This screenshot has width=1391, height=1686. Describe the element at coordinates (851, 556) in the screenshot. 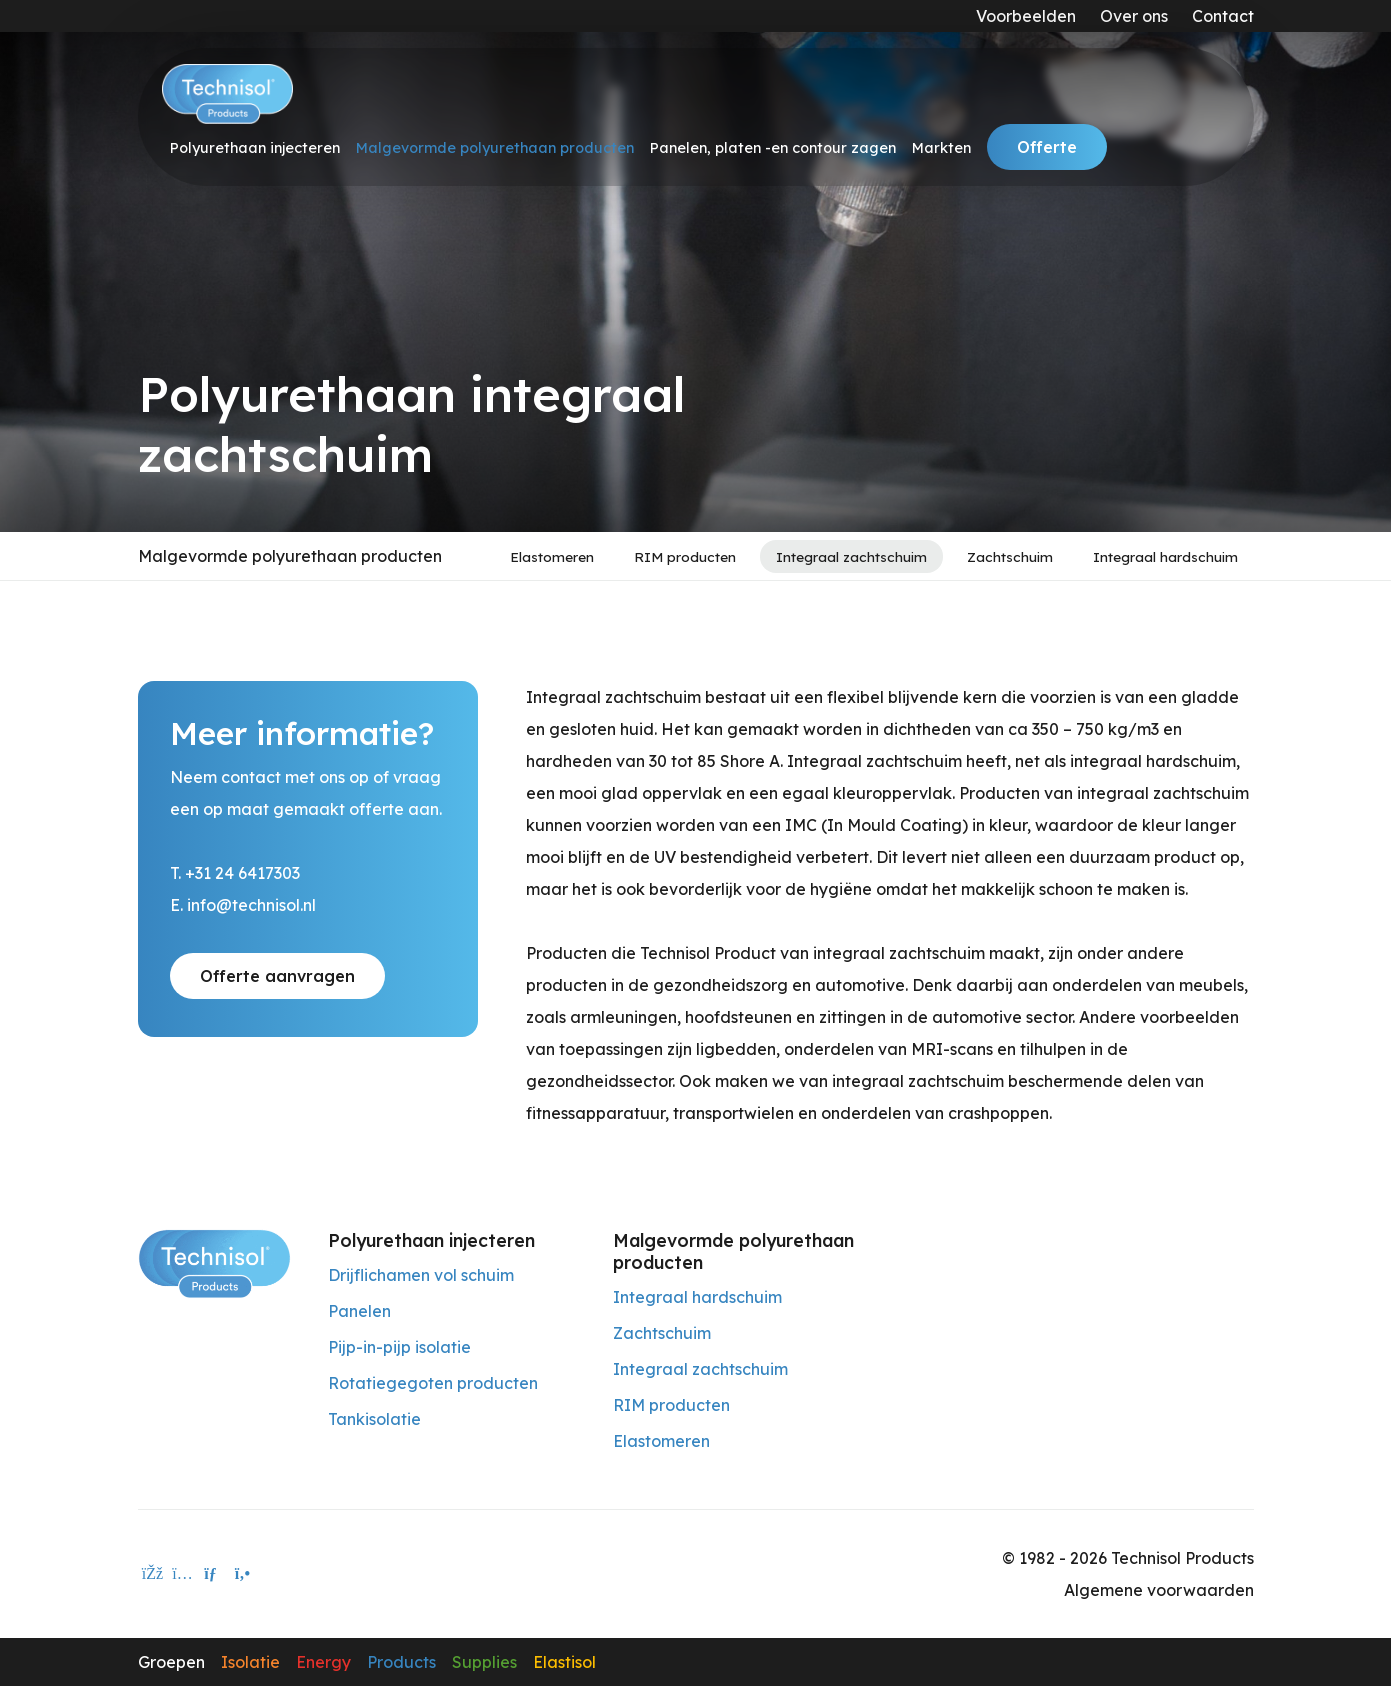

I see `Integraal zachtschuim` at that location.